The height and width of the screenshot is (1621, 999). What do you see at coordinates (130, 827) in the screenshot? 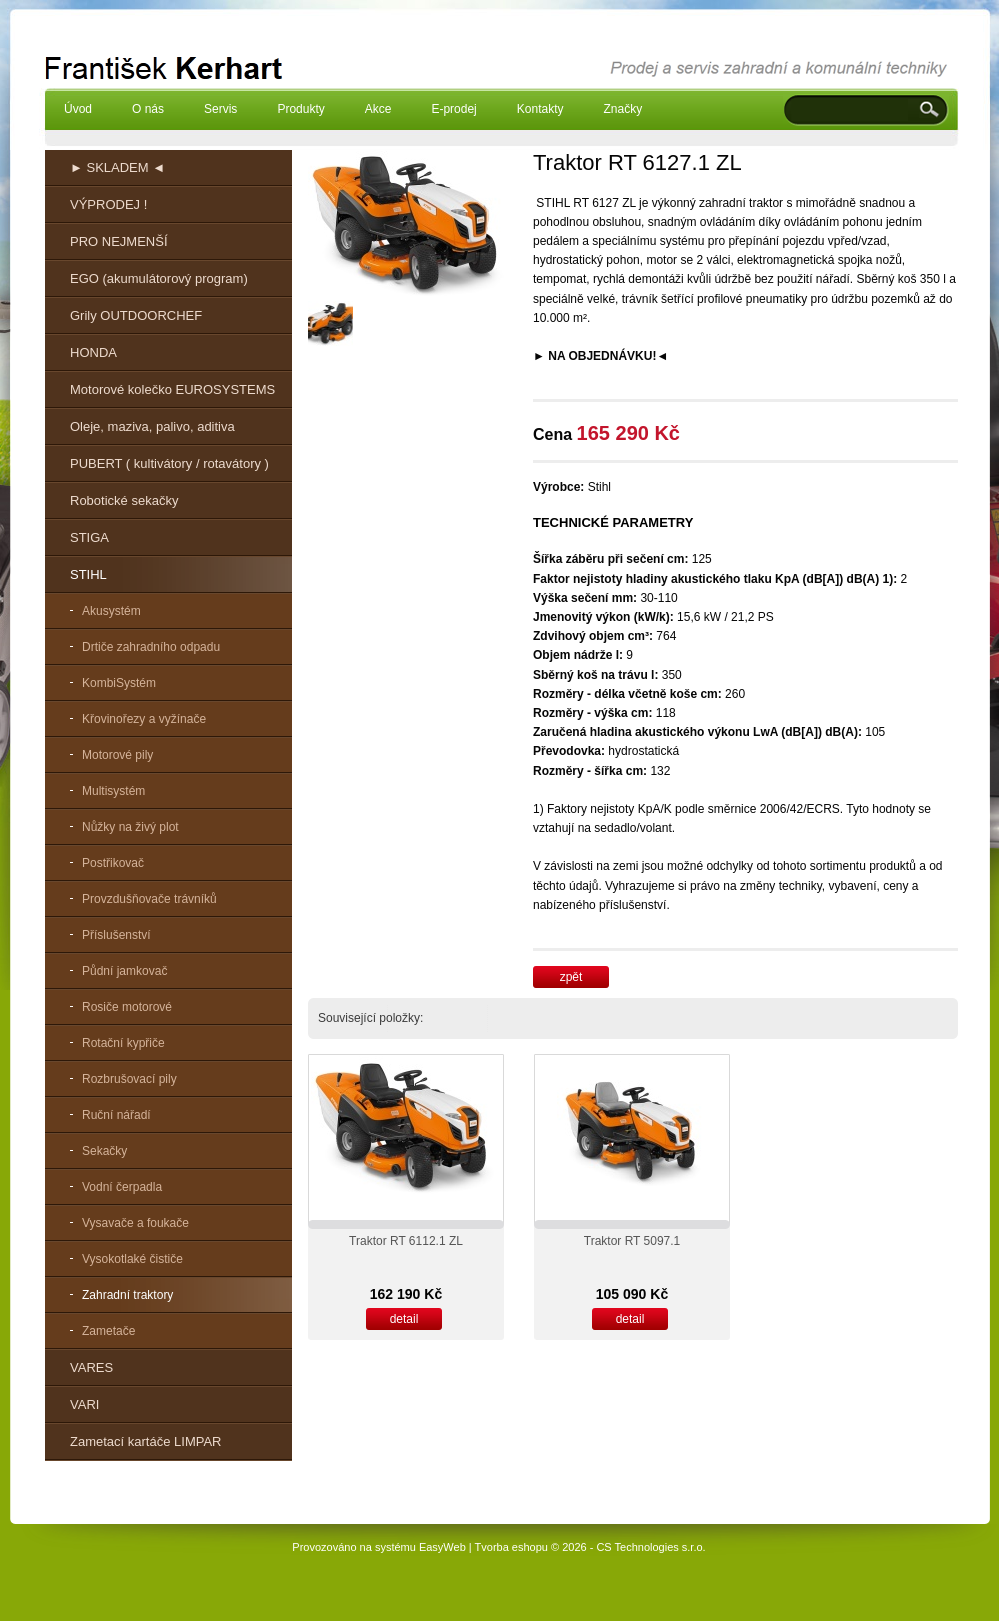
I see `Nůžky na živý plot` at bounding box center [130, 827].